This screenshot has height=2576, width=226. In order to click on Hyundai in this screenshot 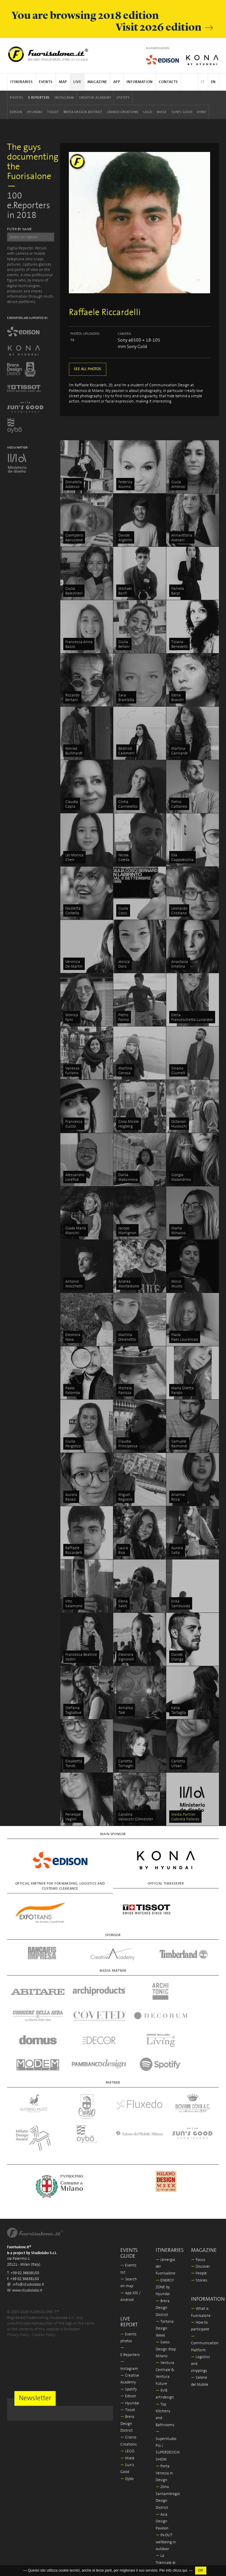, I will do `click(34, 112)`.